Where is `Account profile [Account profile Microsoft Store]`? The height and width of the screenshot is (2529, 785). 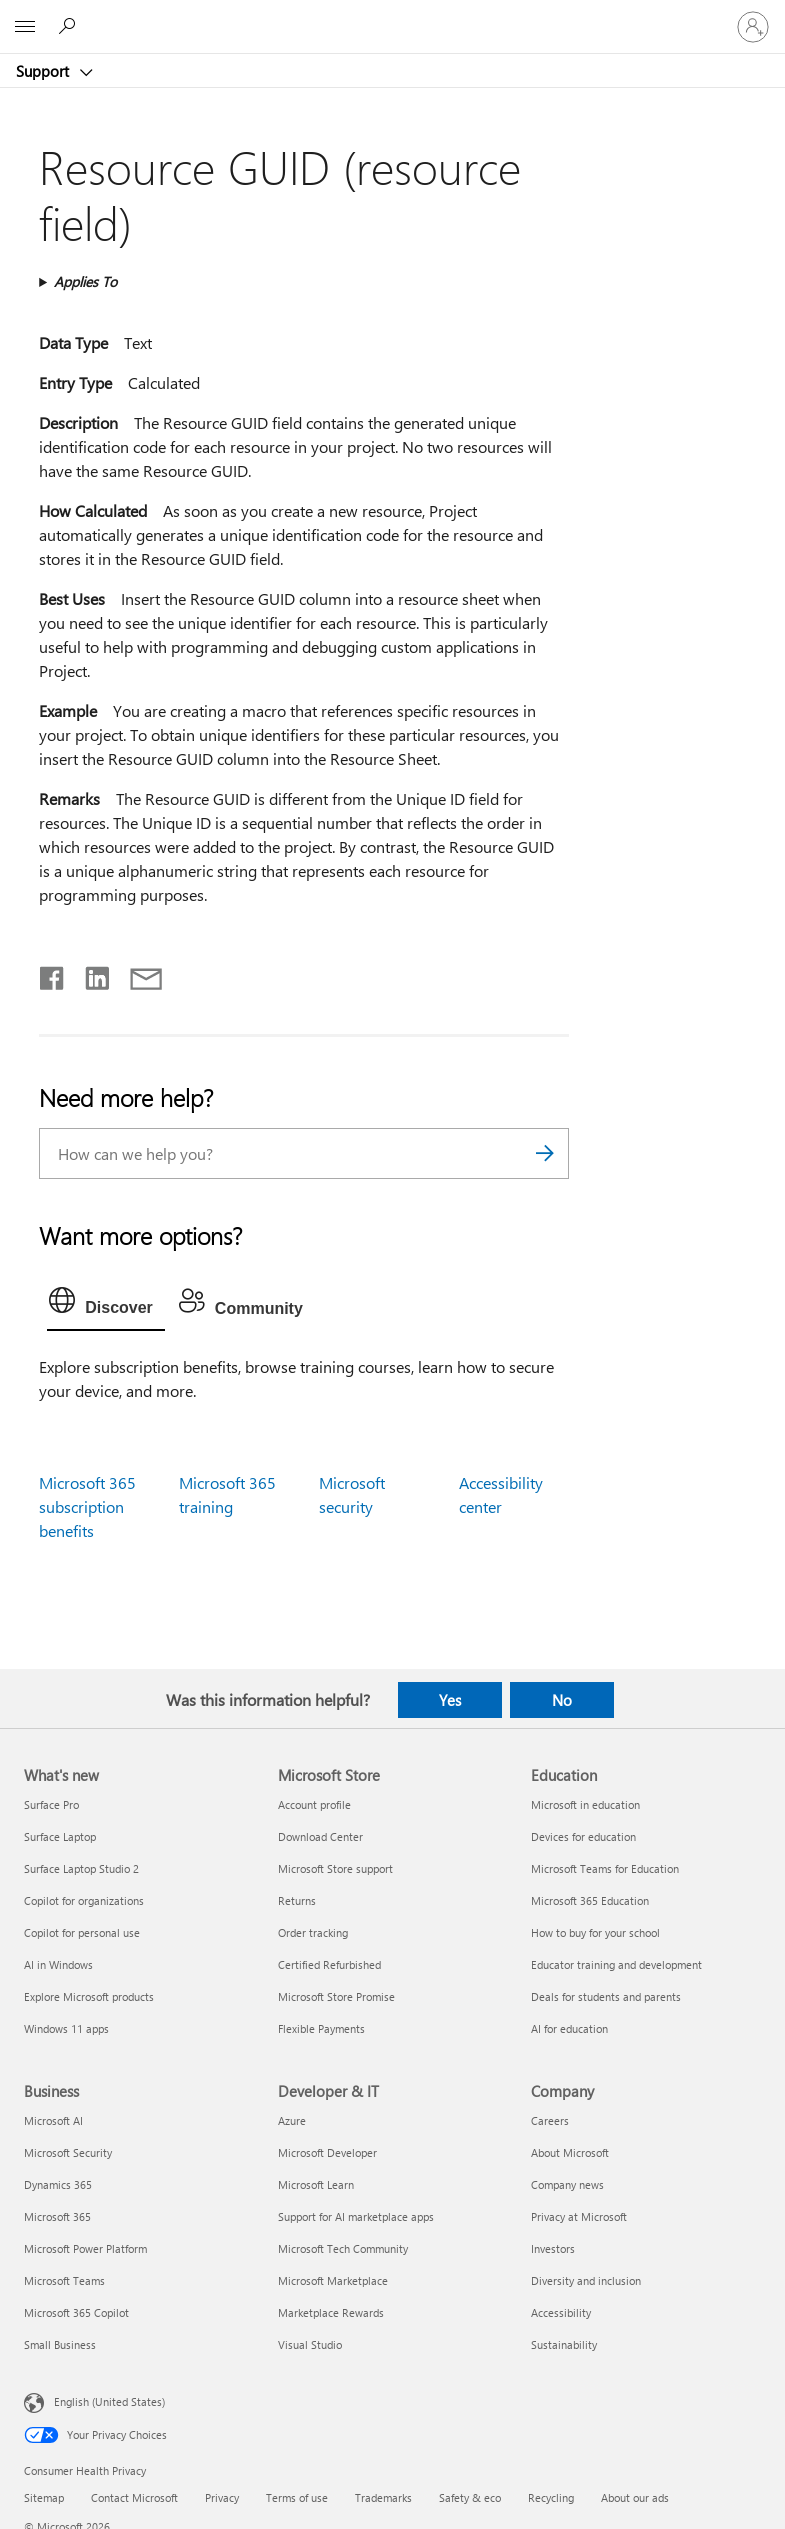
Account profile [Account profile Microsoft Store] is located at coordinates (314, 1804).